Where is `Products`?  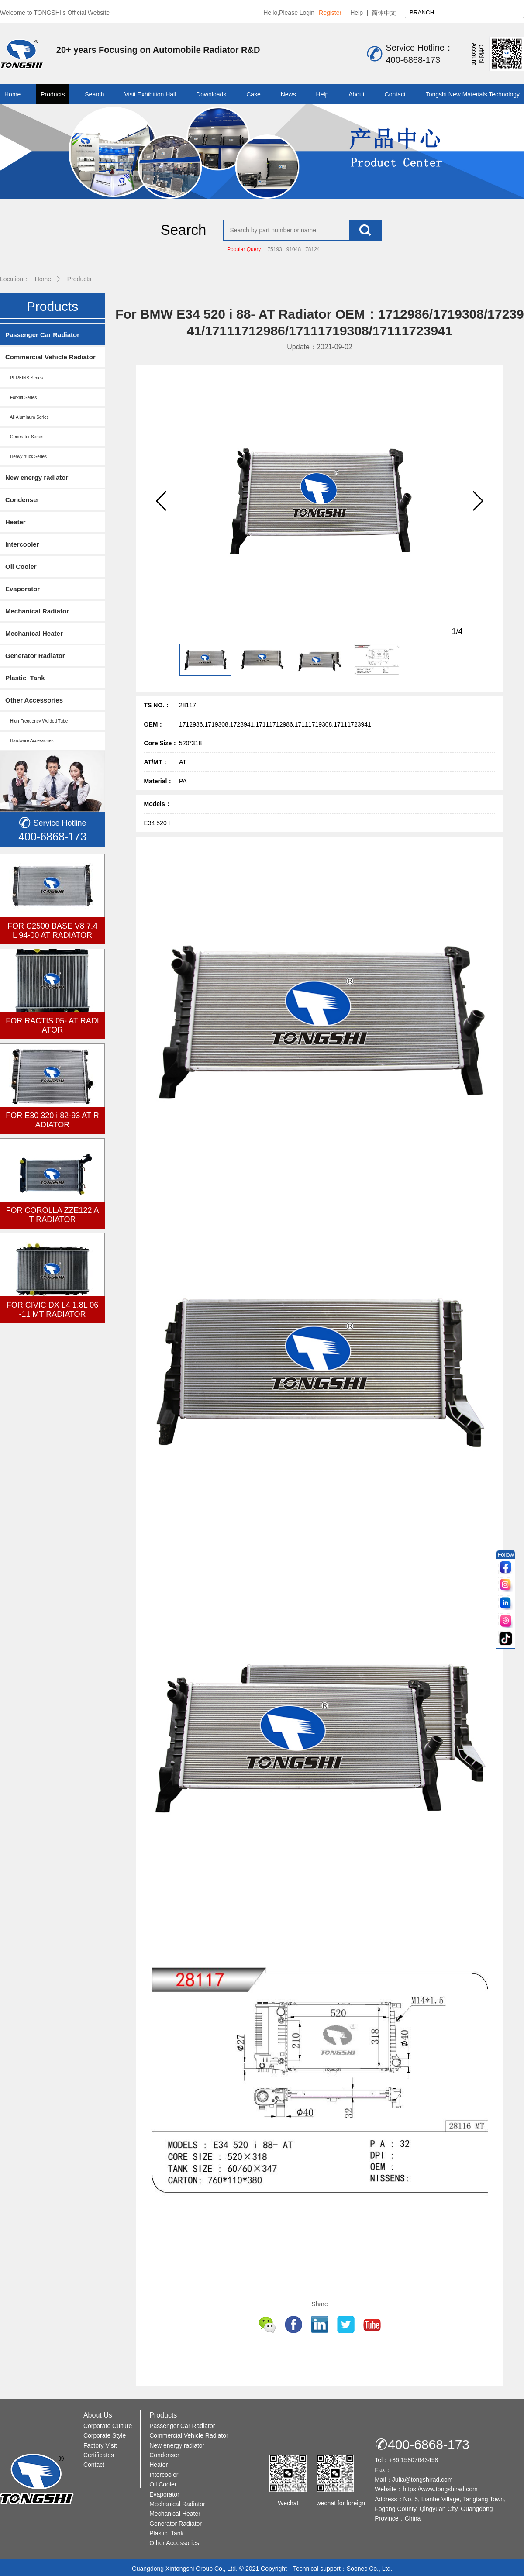
Products is located at coordinates (53, 94).